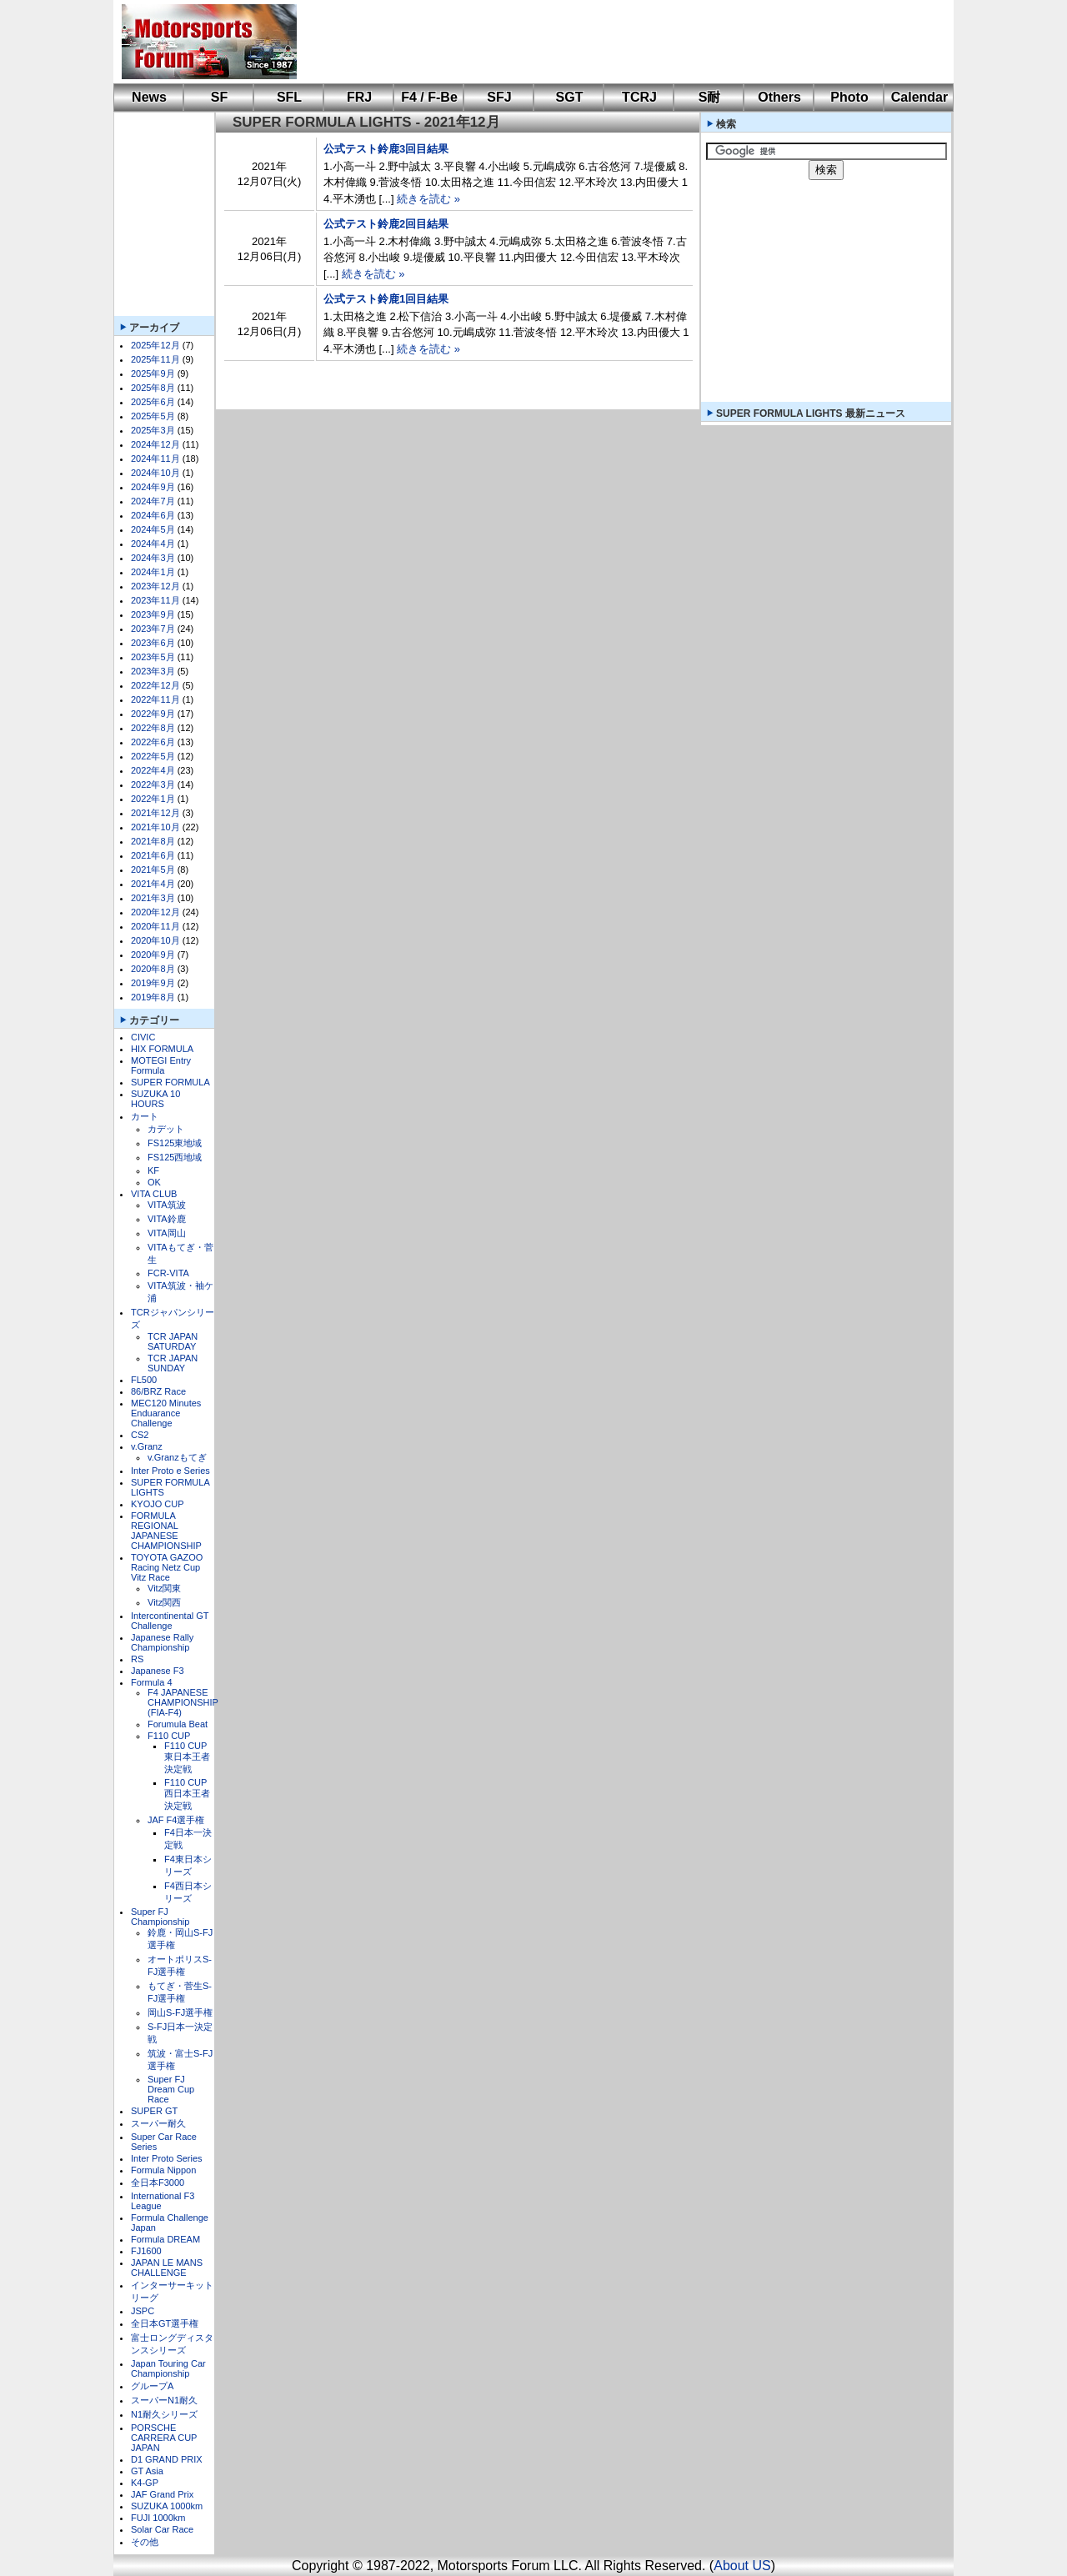  Describe the element at coordinates (153, 884) in the screenshot. I see `2021年4月` at that location.